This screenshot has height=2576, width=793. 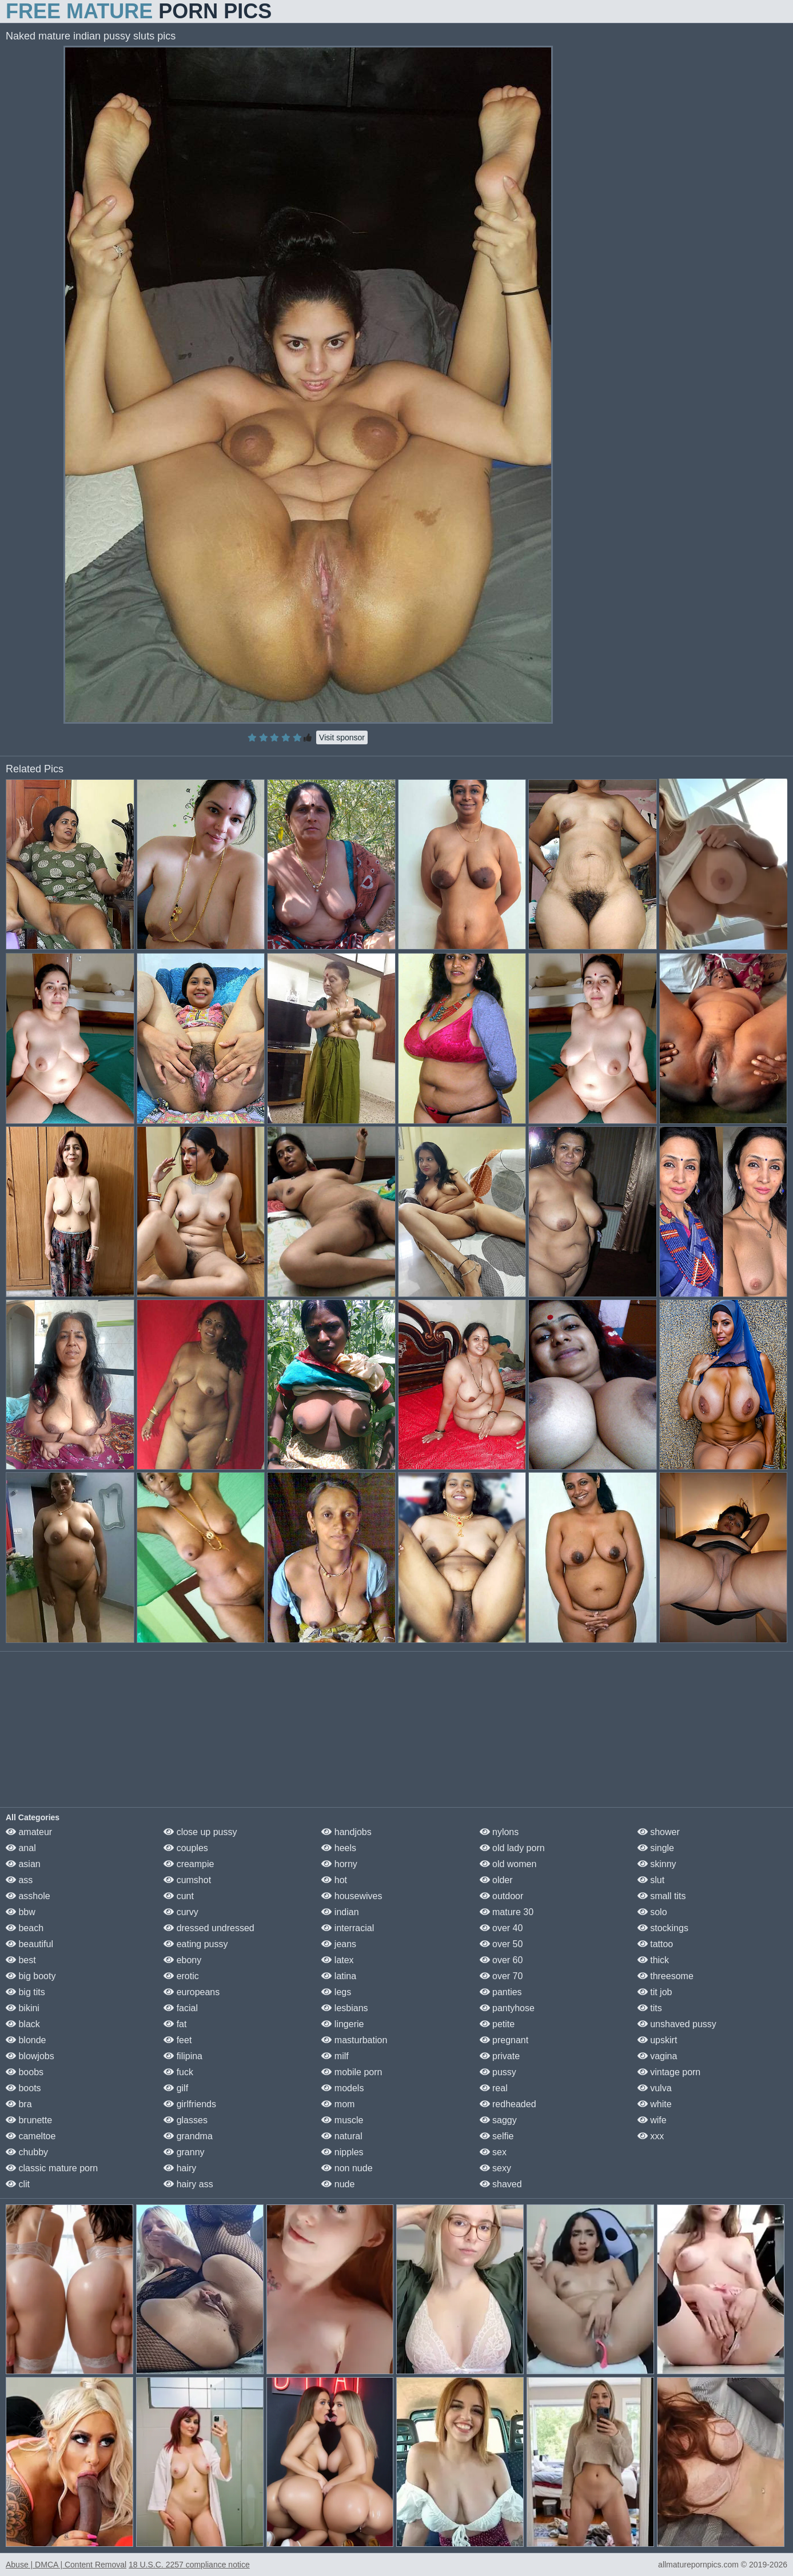 What do you see at coordinates (499, 1832) in the screenshot?
I see `nylons` at bounding box center [499, 1832].